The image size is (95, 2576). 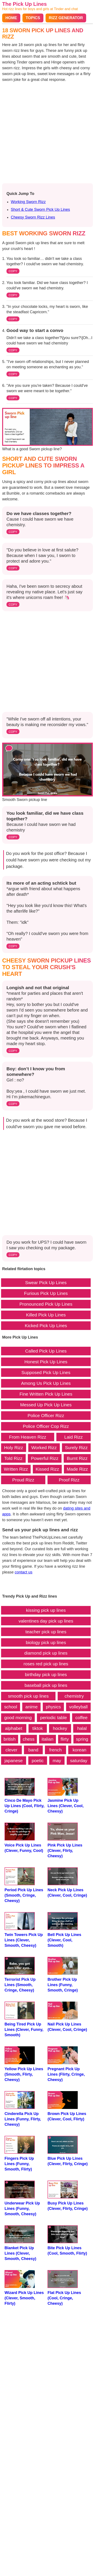 What do you see at coordinates (74, 1696) in the screenshot?
I see `chemistry` at bounding box center [74, 1696].